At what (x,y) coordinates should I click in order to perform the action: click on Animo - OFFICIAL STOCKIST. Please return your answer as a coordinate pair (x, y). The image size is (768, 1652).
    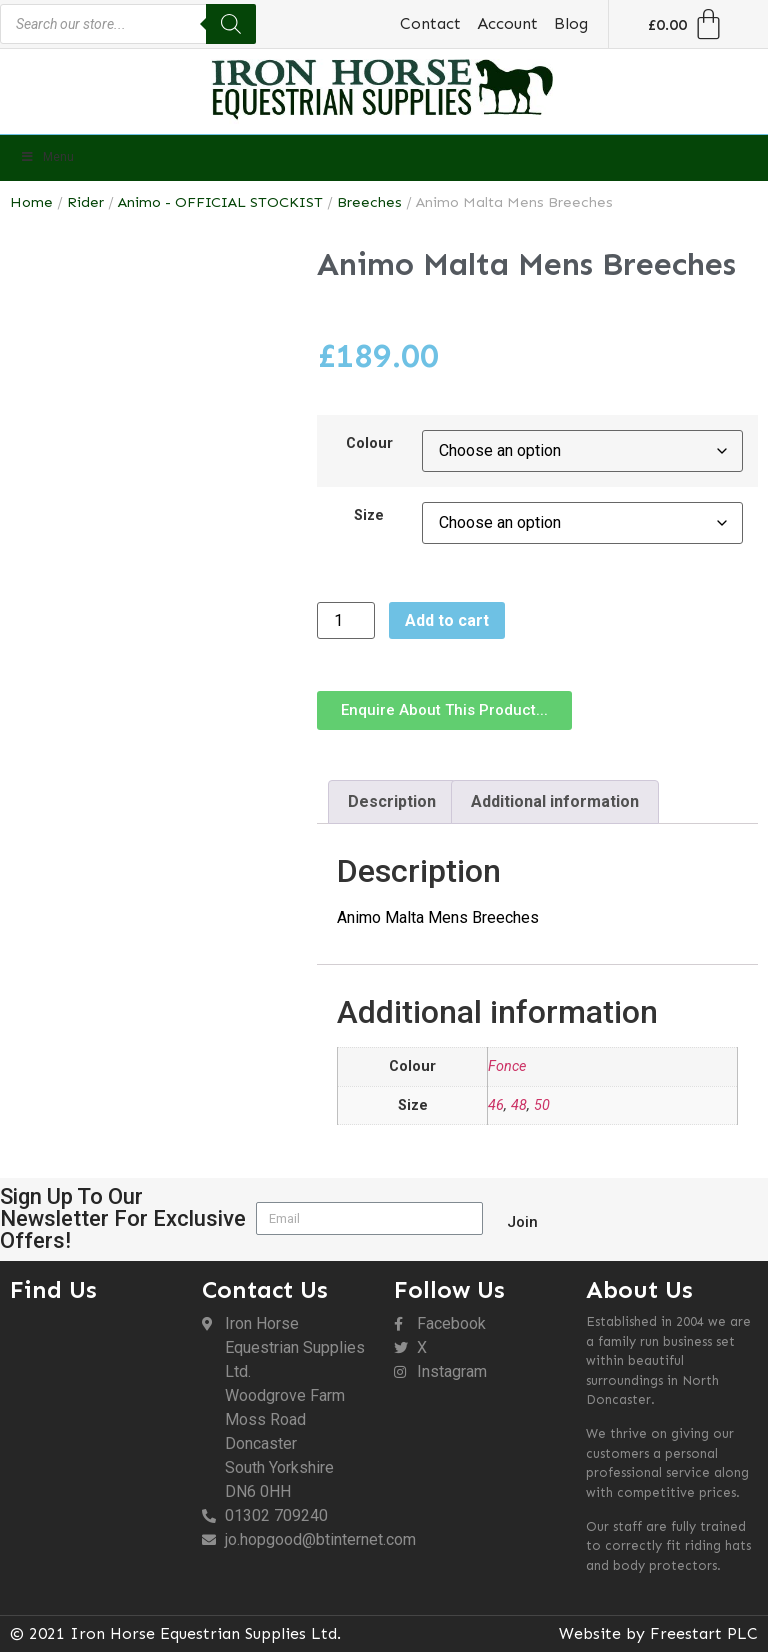
    Looking at the image, I should click on (220, 202).